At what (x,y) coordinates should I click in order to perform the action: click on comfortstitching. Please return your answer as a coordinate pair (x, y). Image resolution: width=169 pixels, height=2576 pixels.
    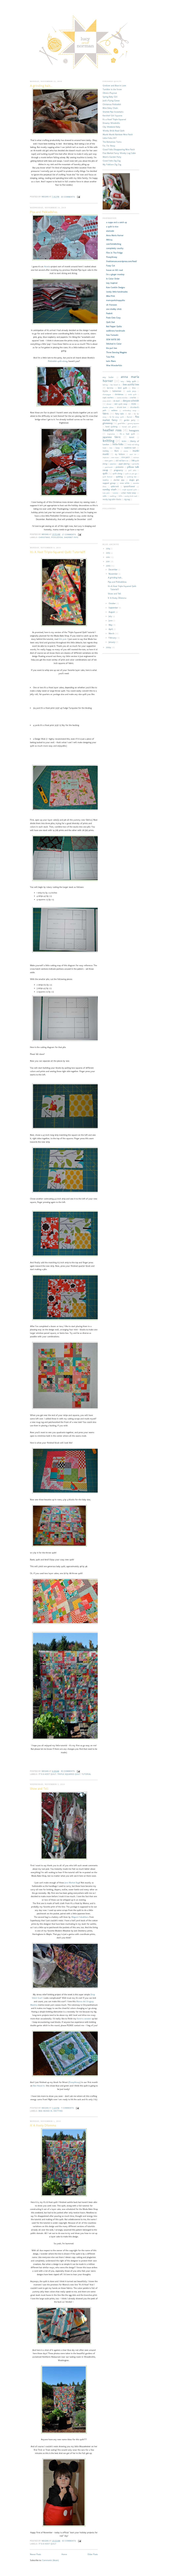
    Looking at the image, I should click on (113, 244).